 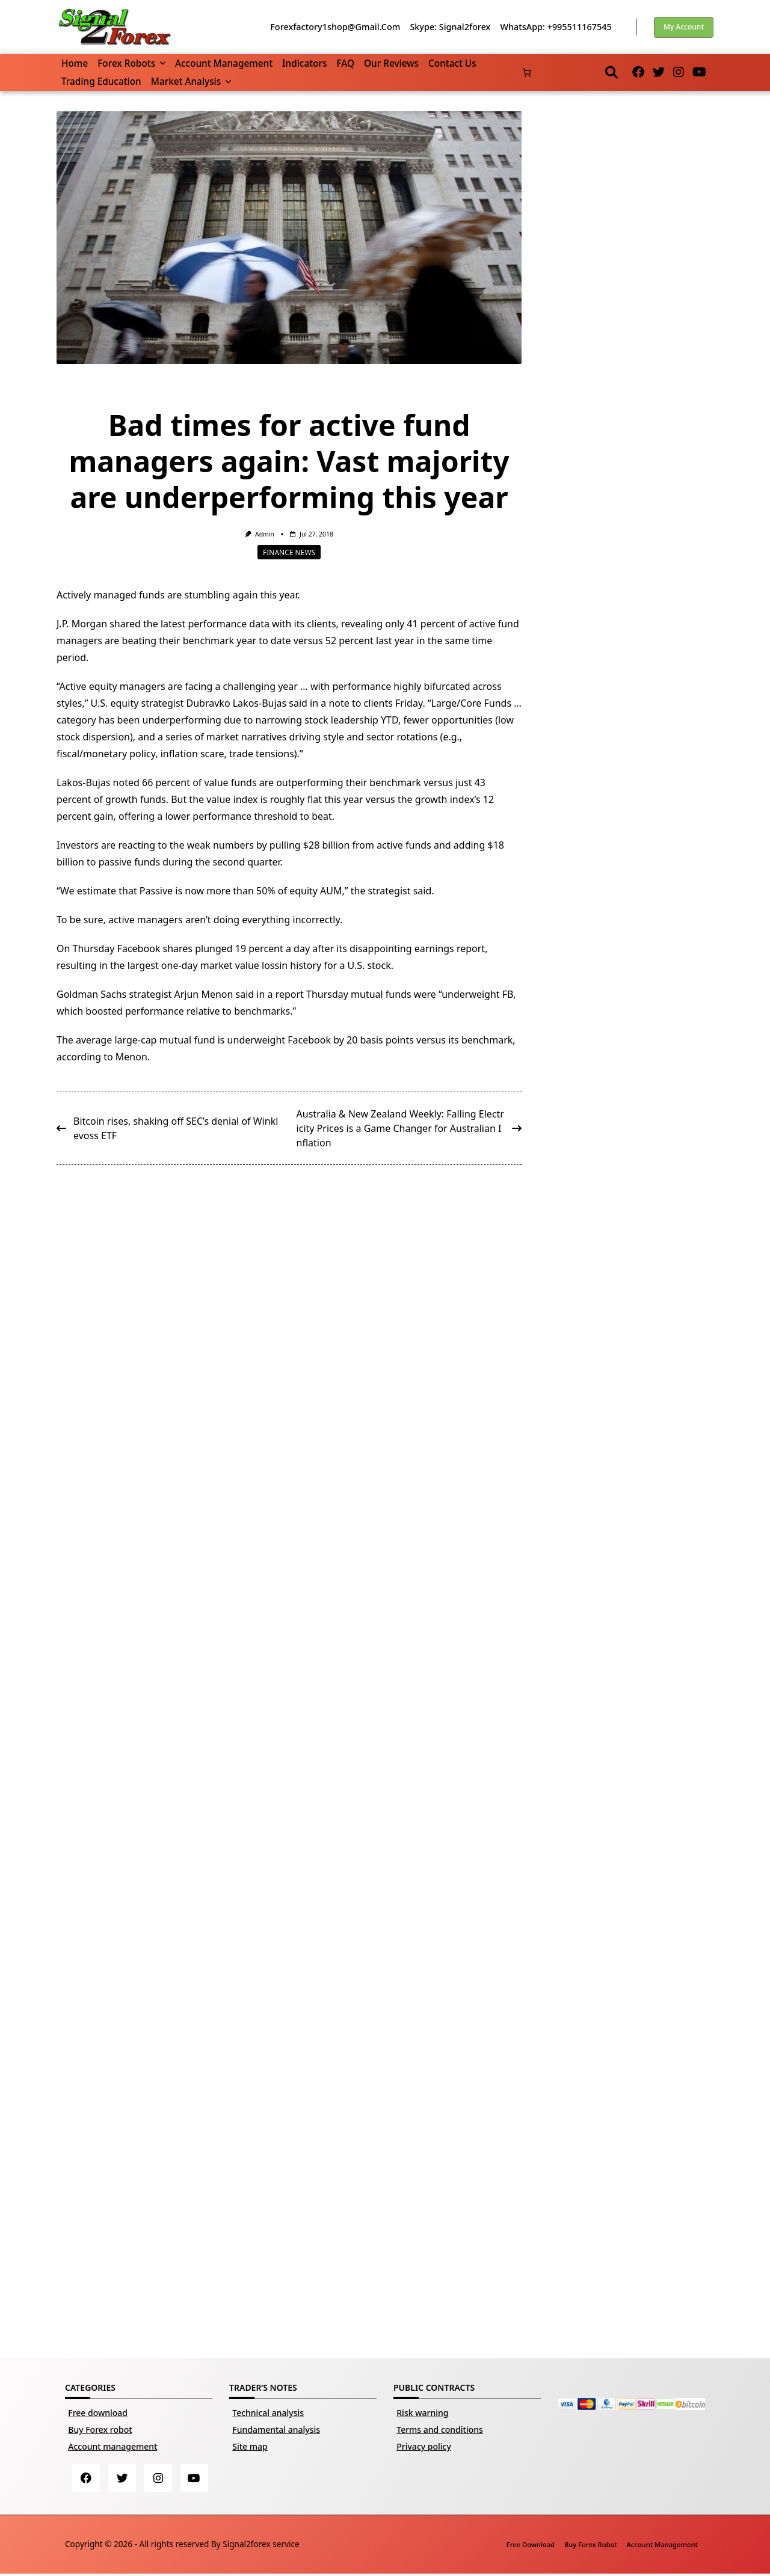 I want to click on Indicators, so click(x=304, y=63).